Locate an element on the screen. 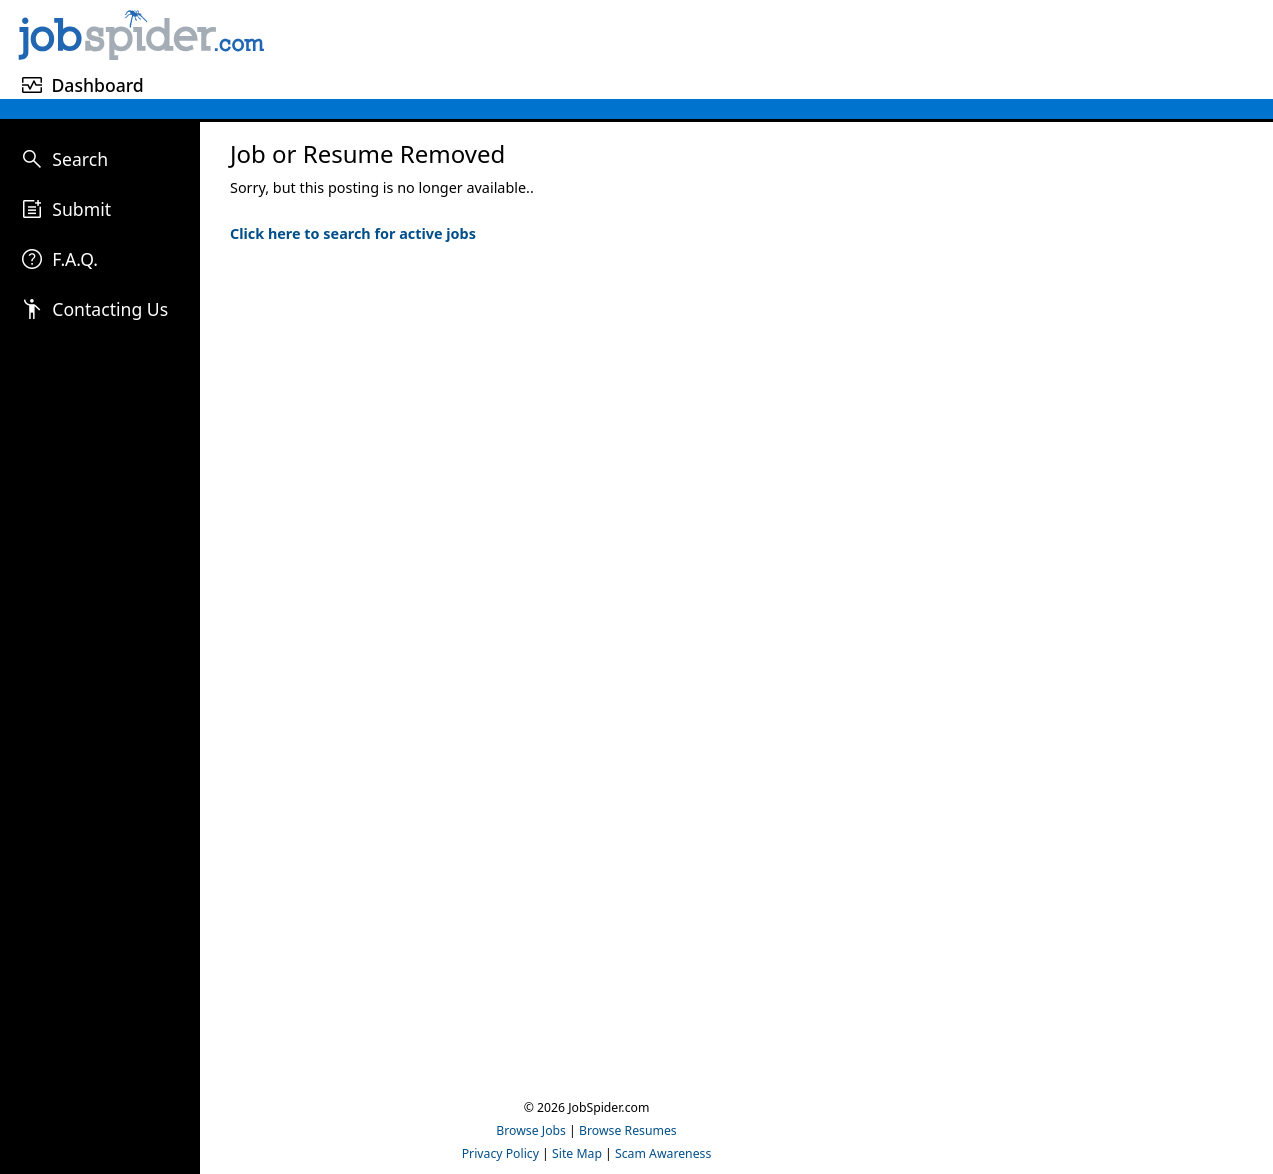  Browse Resumes is located at coordinates (628, 1130).